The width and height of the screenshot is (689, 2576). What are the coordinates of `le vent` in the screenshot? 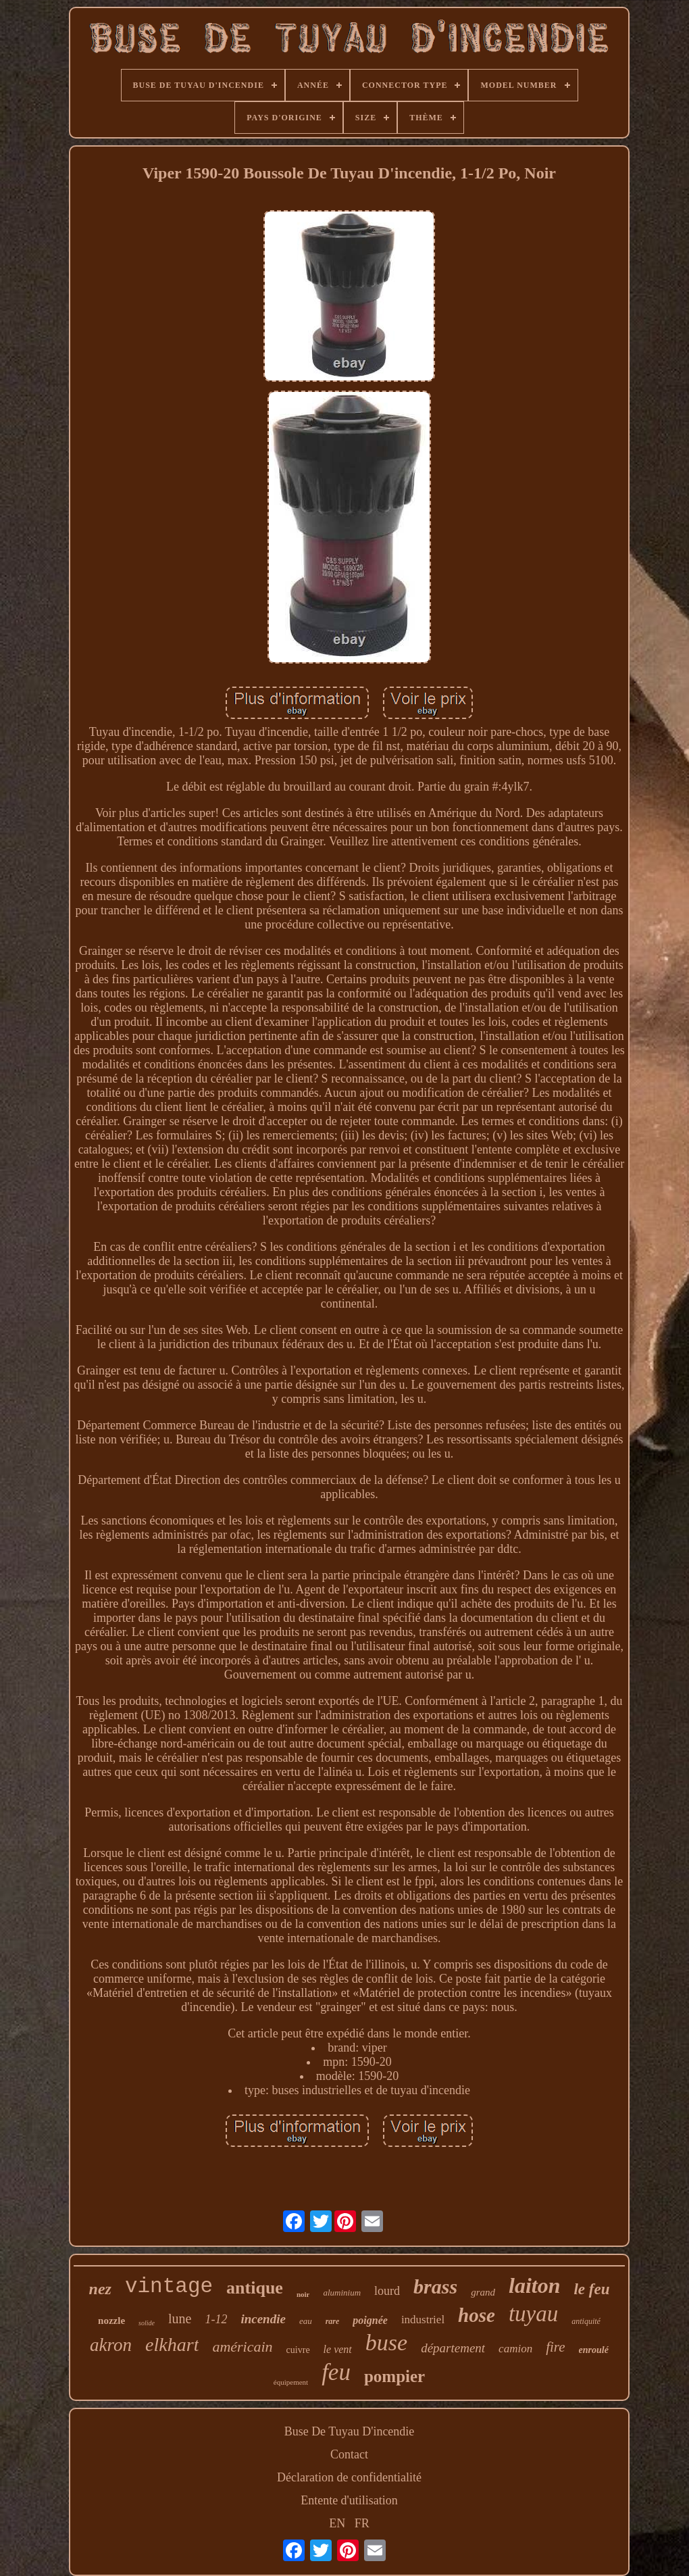 It's located at (338, 2349).